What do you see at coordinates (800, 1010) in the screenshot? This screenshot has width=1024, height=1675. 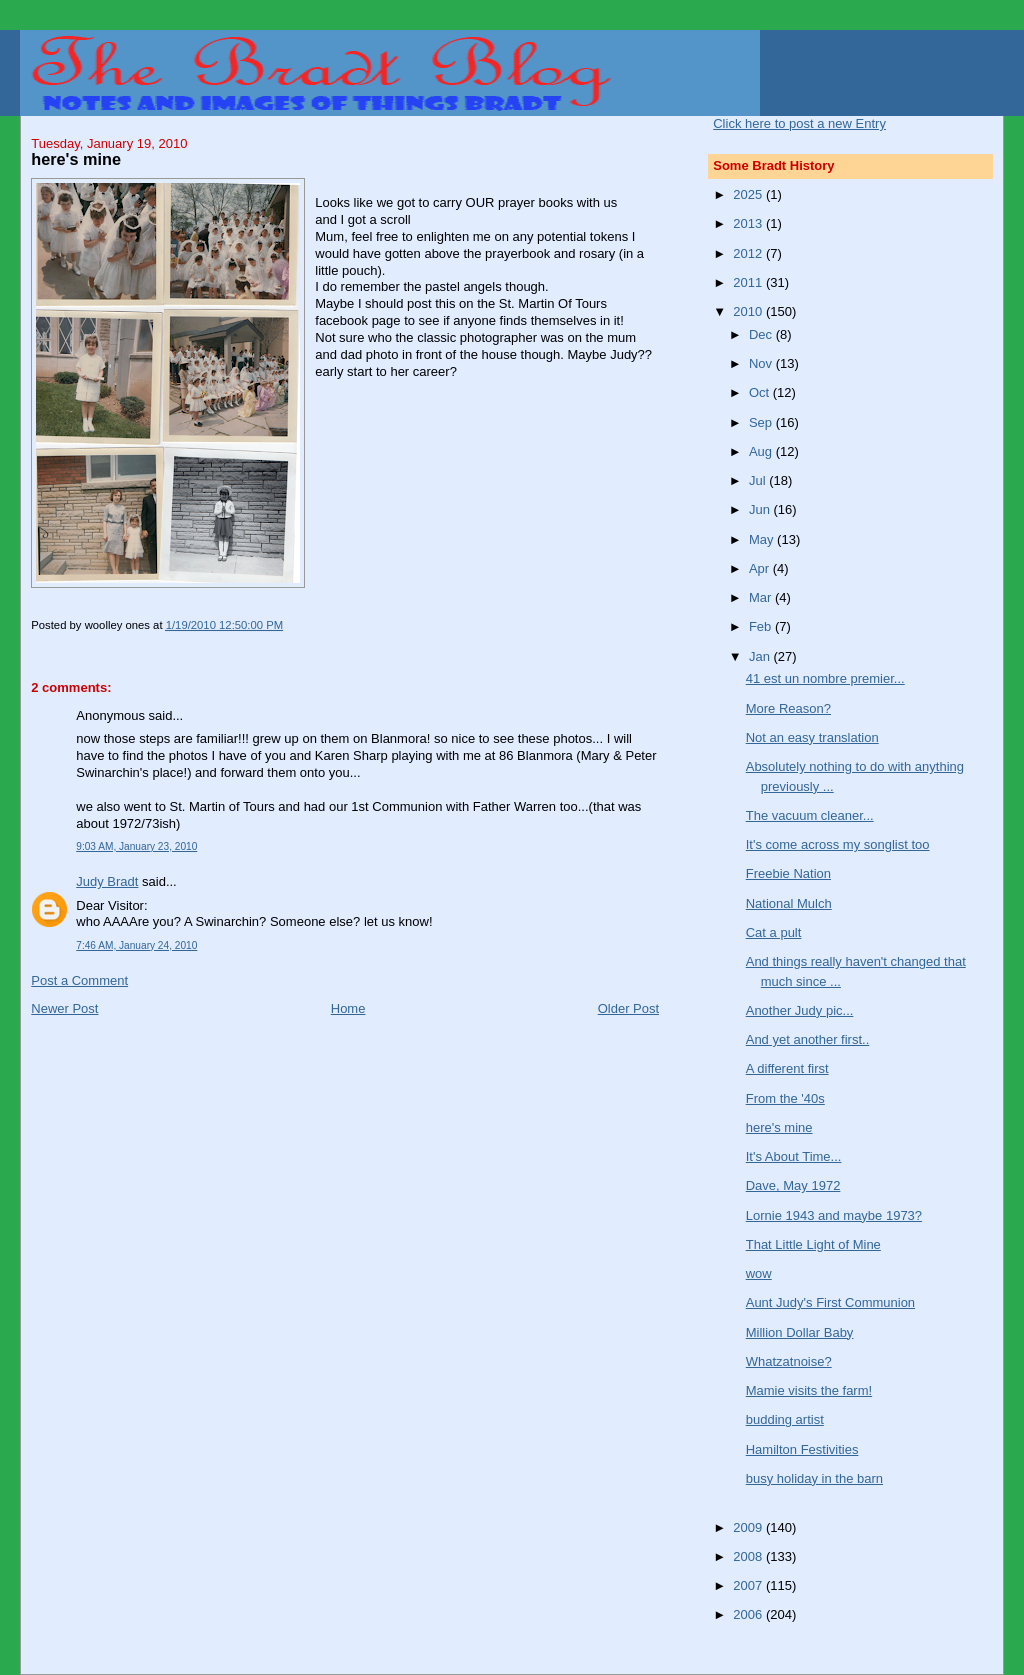 I see `Another Judy pic...` at bounding box center [800, 1010].